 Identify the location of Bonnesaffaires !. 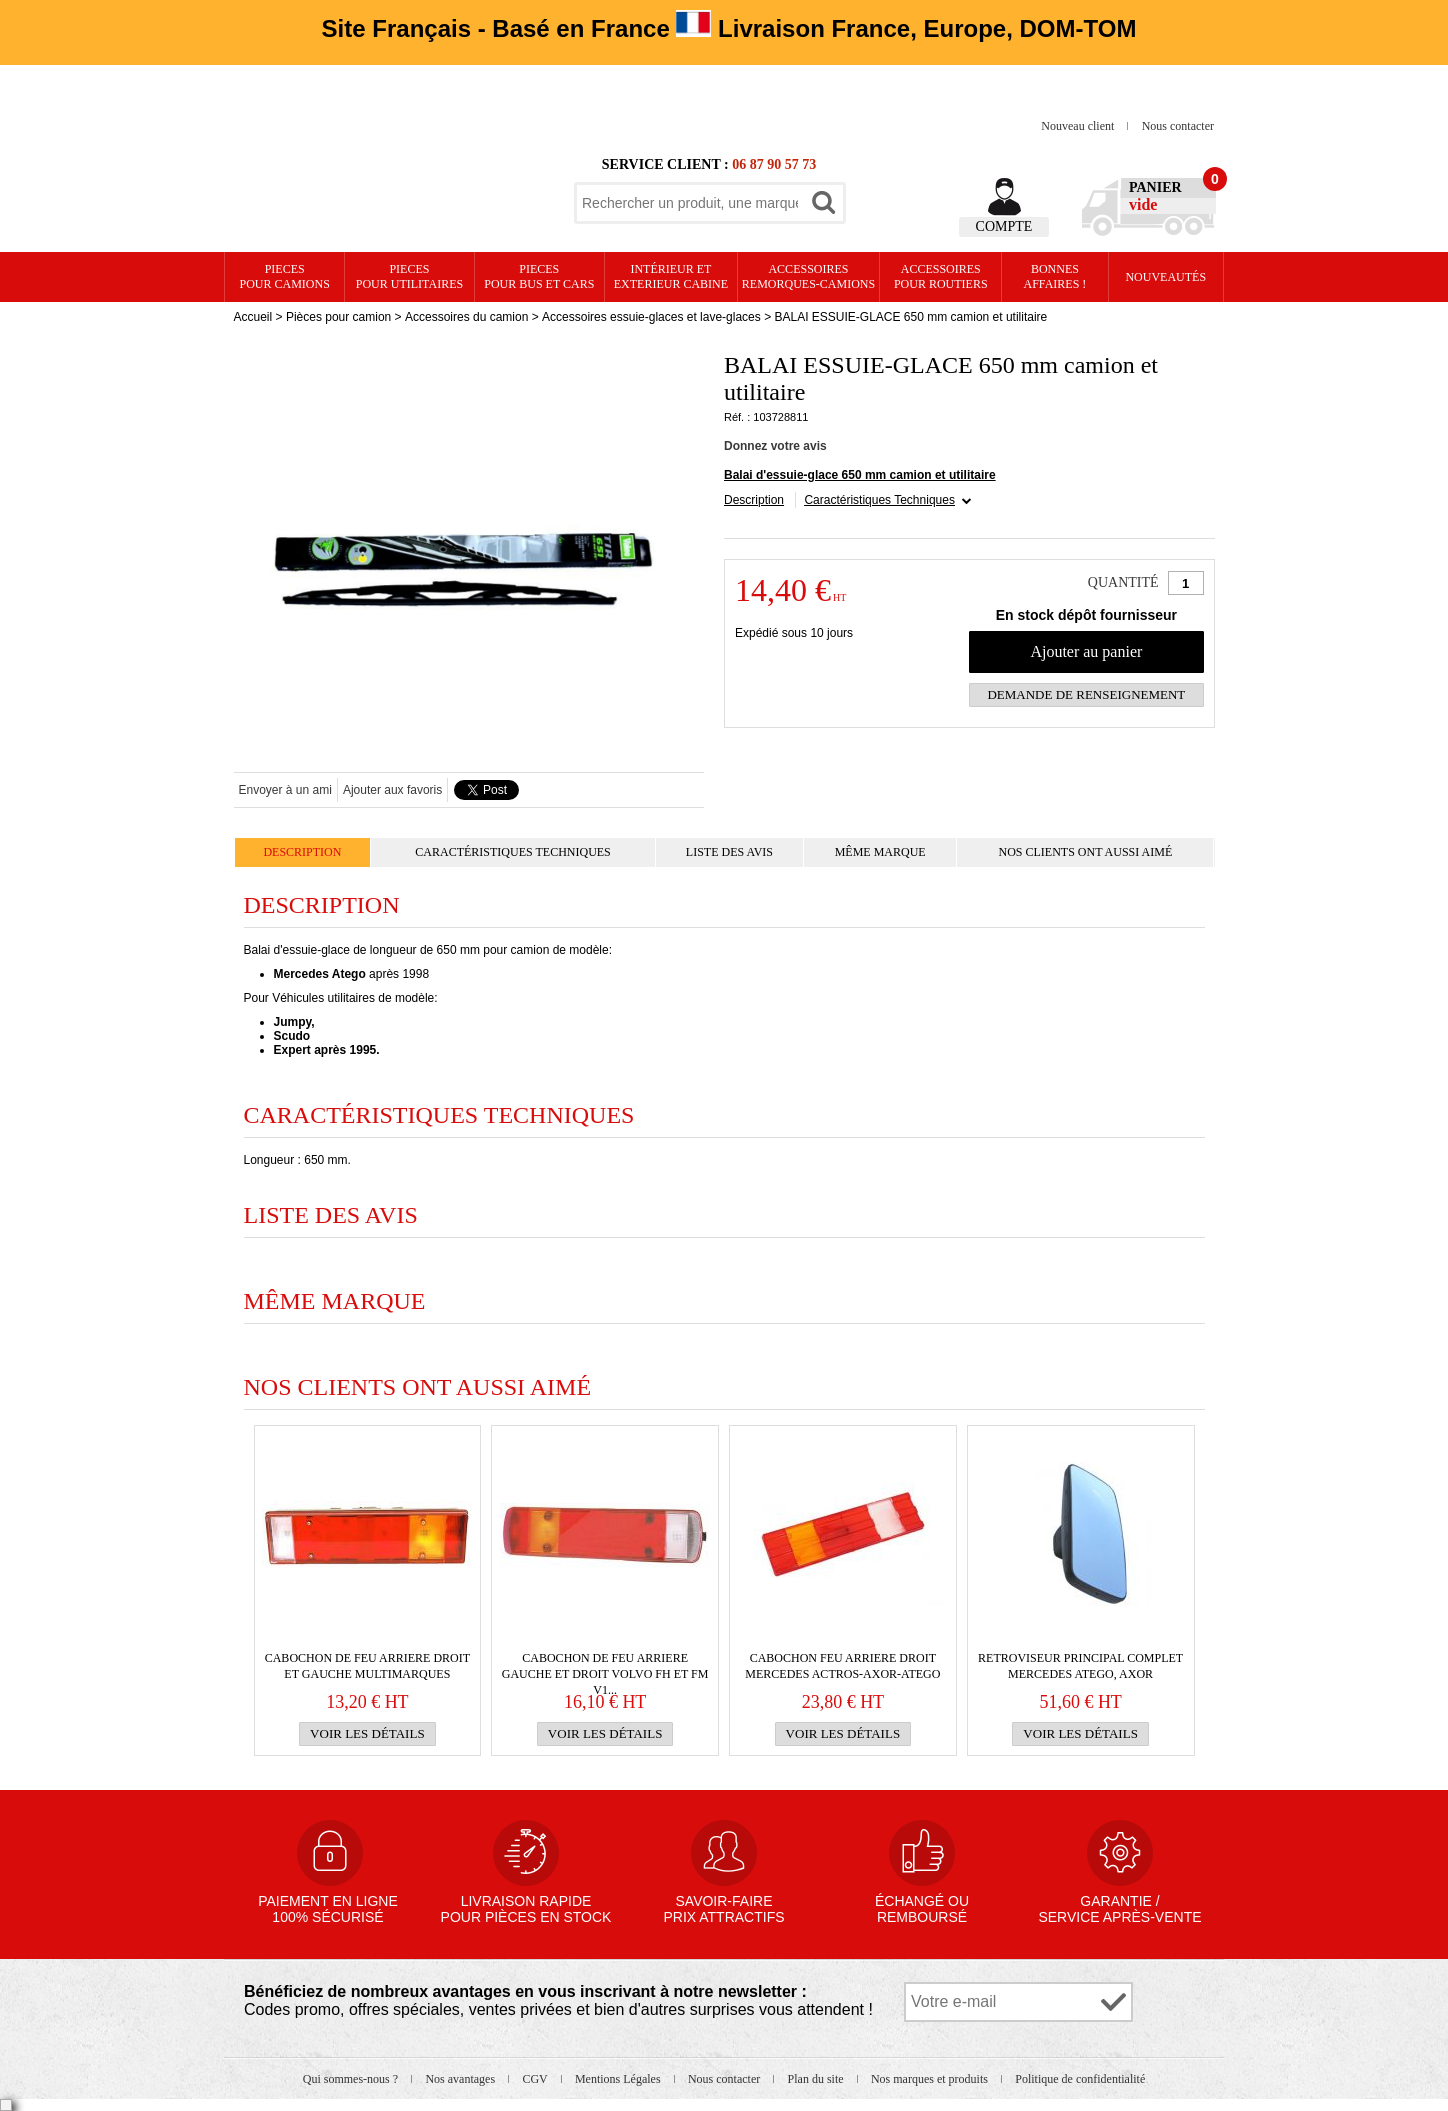
(1055, 276).